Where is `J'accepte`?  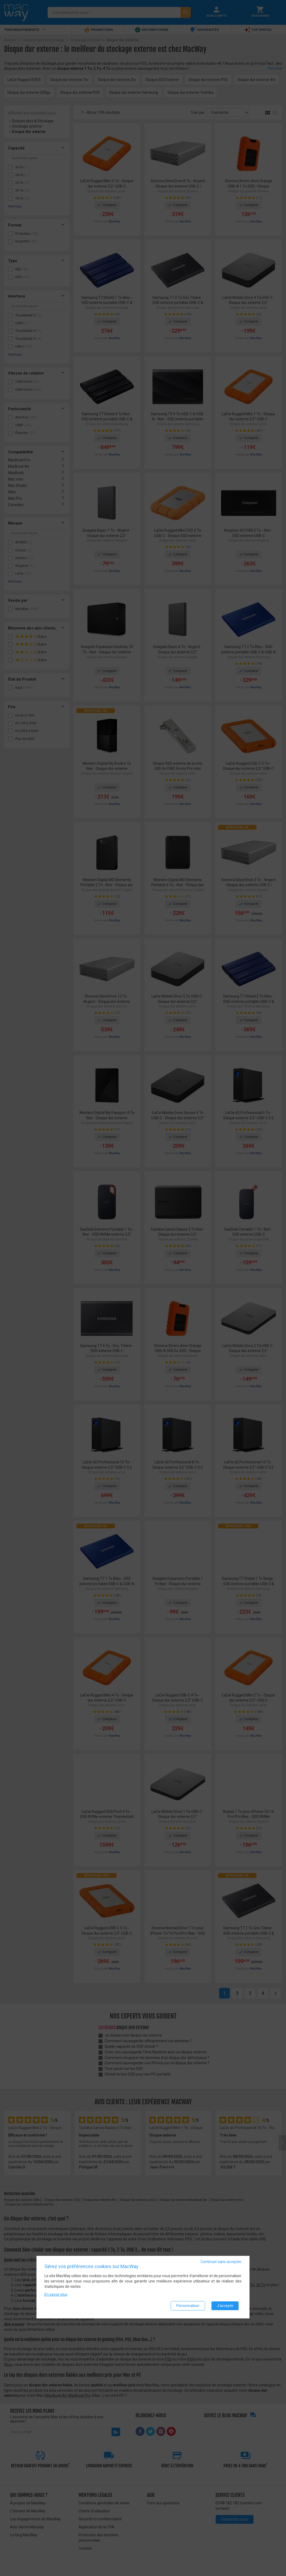 J'accepte is located at coordinates (225, 2306).